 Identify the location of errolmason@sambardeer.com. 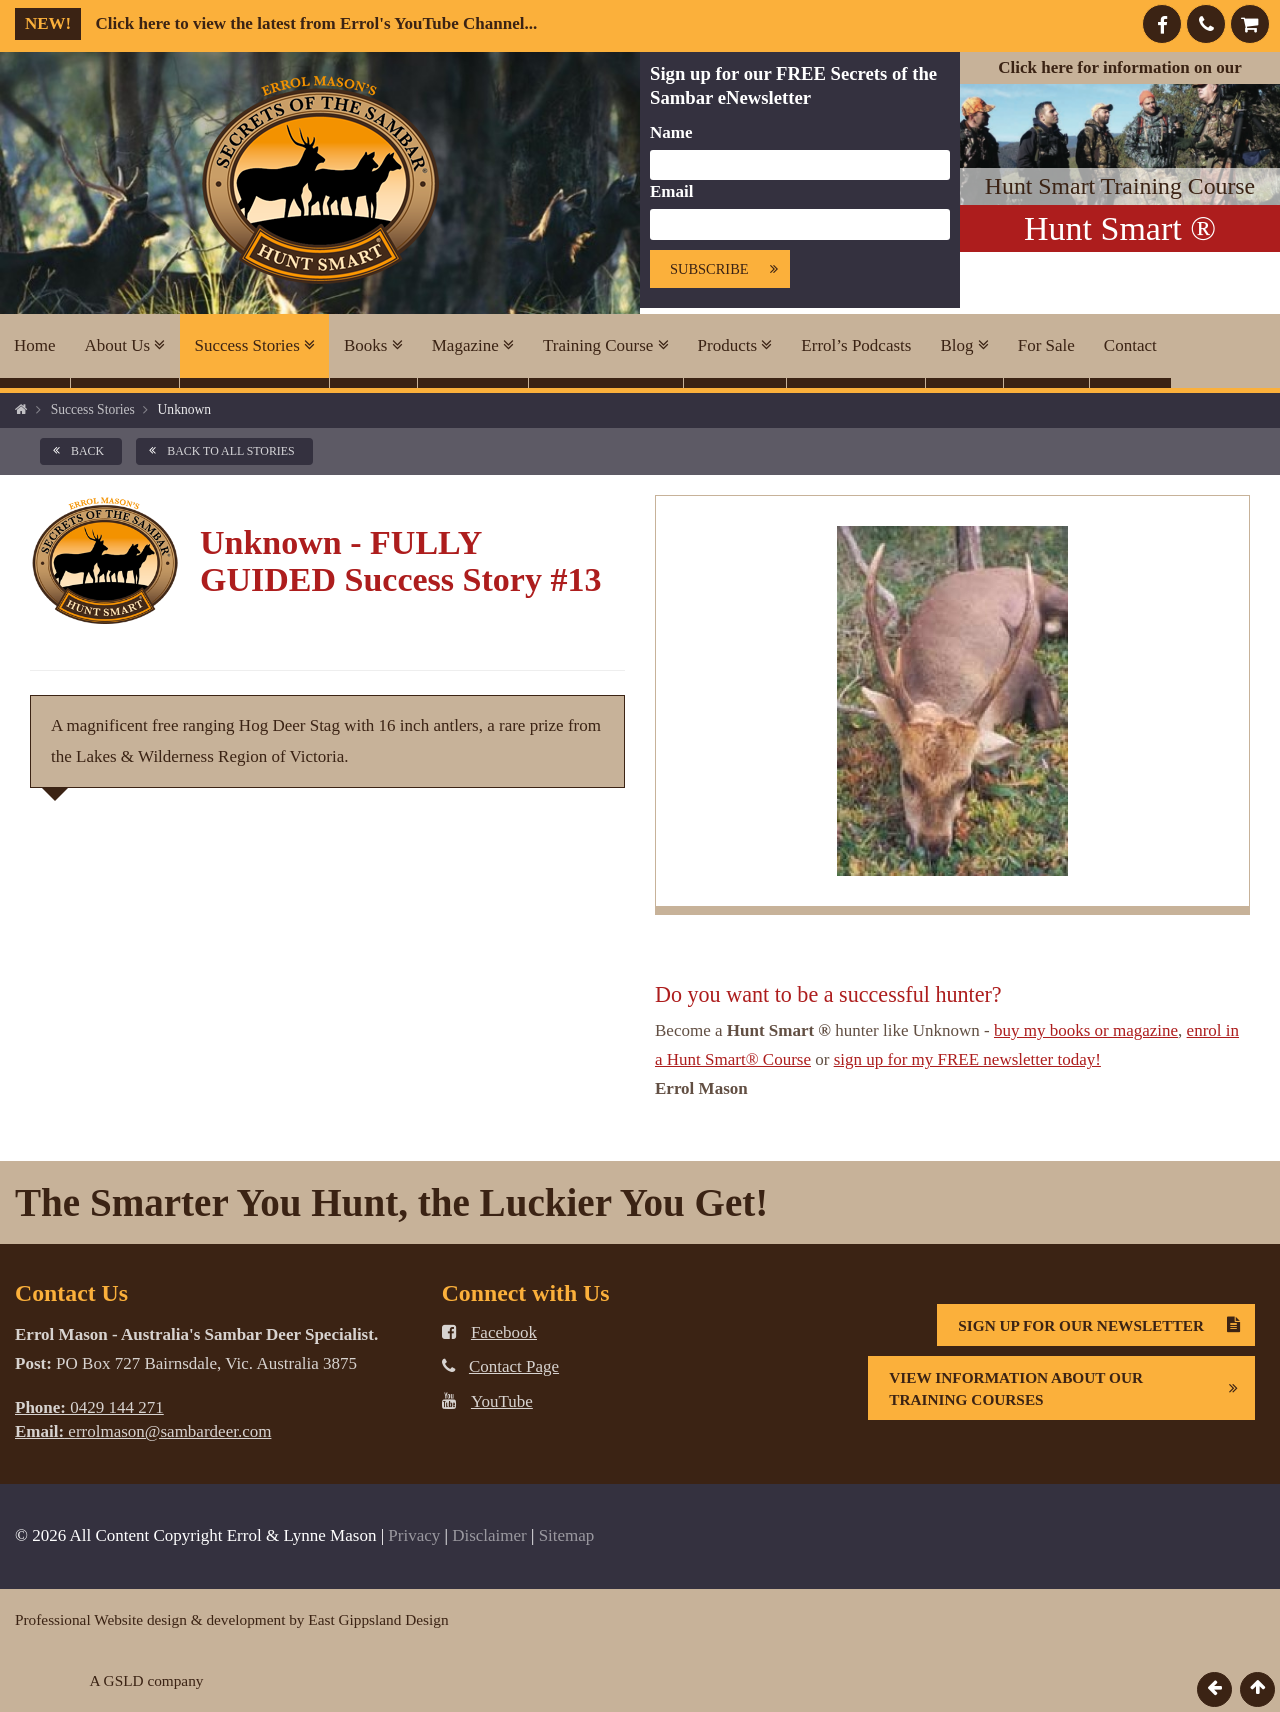
(143, 1431).